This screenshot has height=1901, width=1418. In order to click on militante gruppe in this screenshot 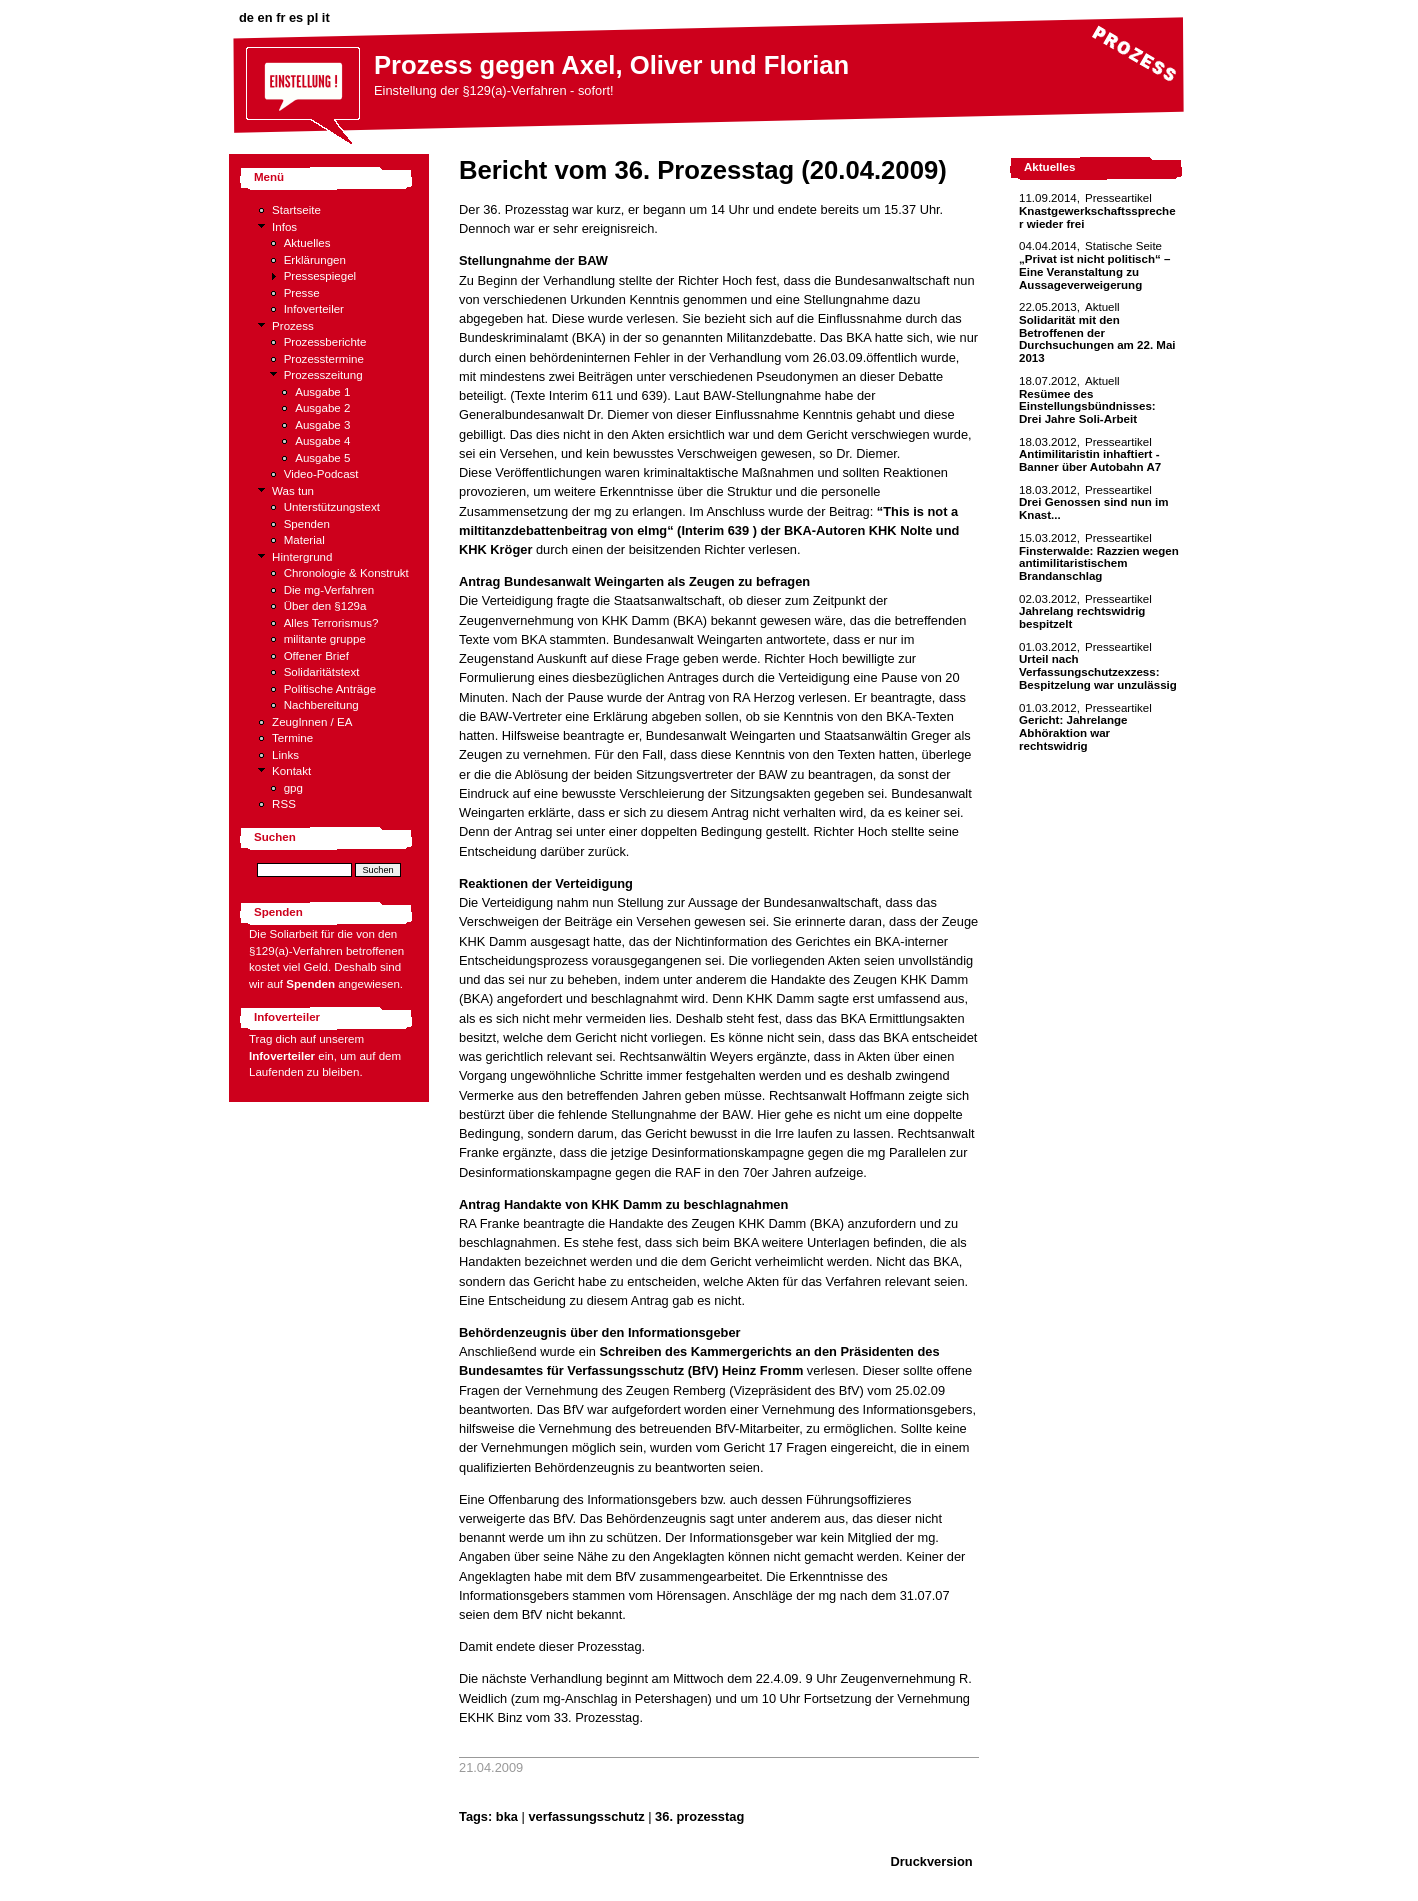, I will do `click(325, 639)`.